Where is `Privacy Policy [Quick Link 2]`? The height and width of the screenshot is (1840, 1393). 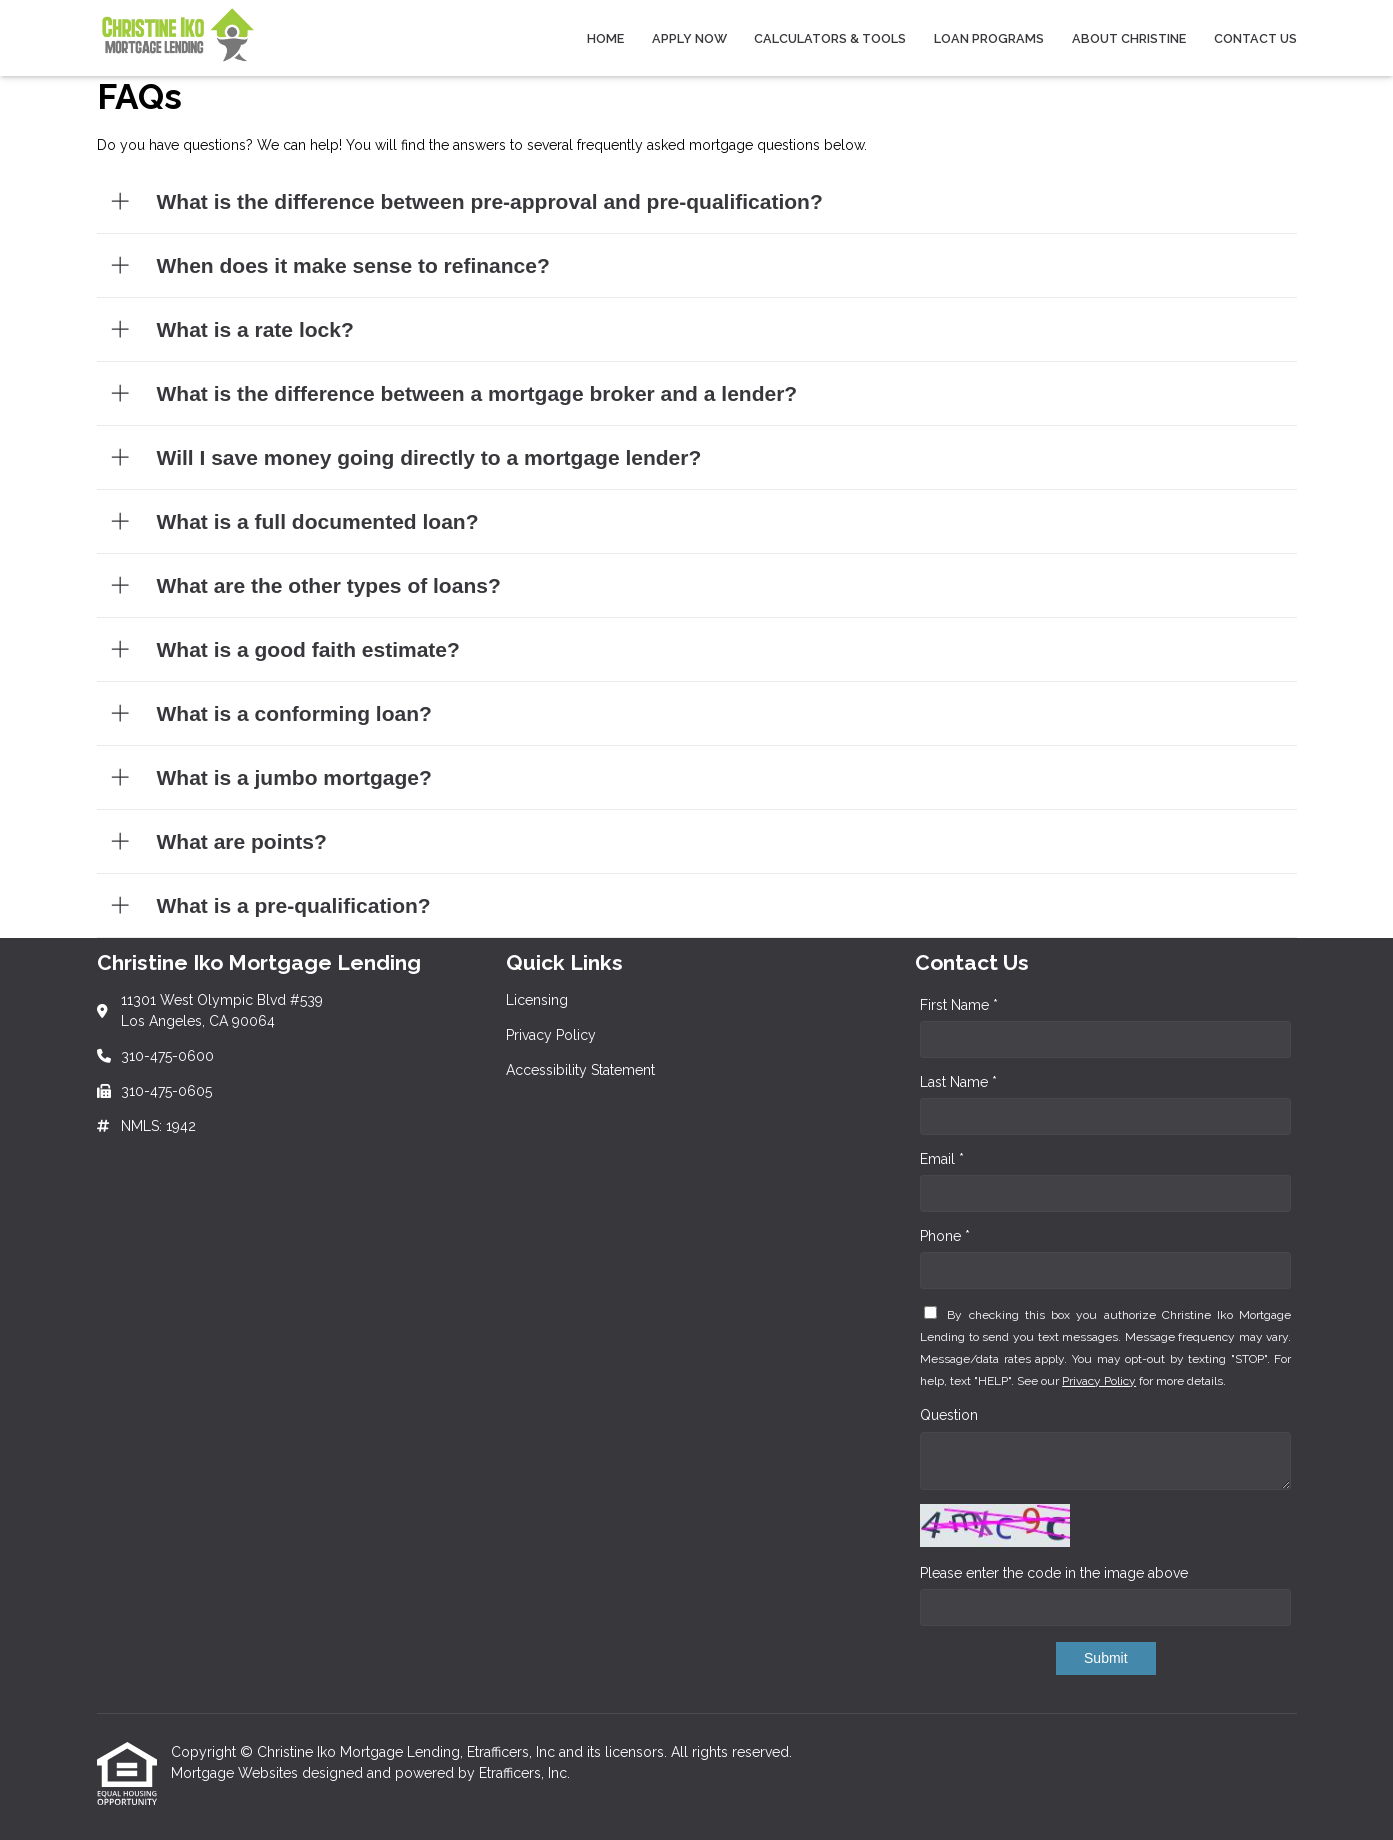 Privacy Policy [Quick Link 2] is located at coordinates (551, 1035).